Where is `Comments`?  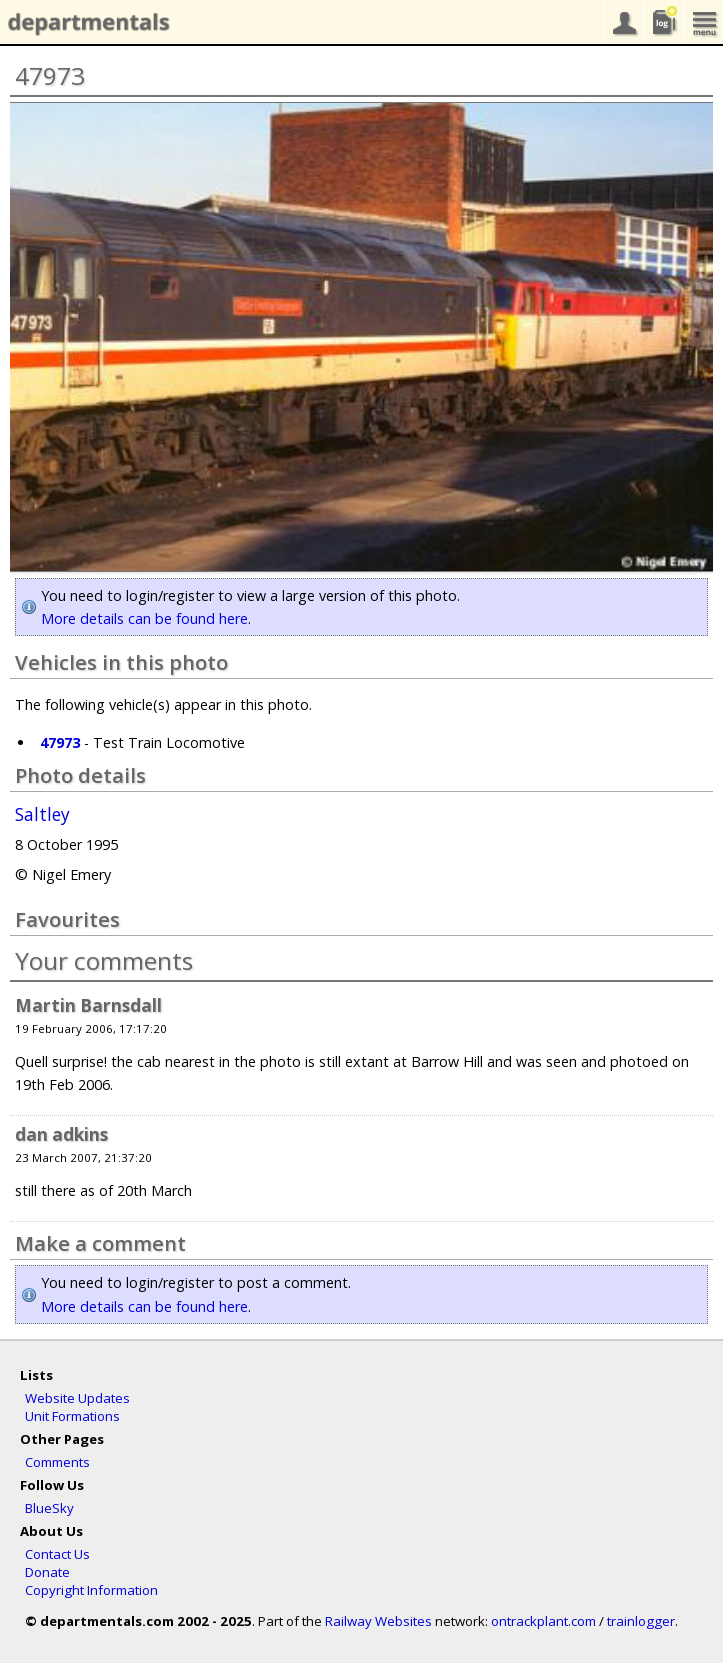 Comments is located at coordinates (57, 1462).